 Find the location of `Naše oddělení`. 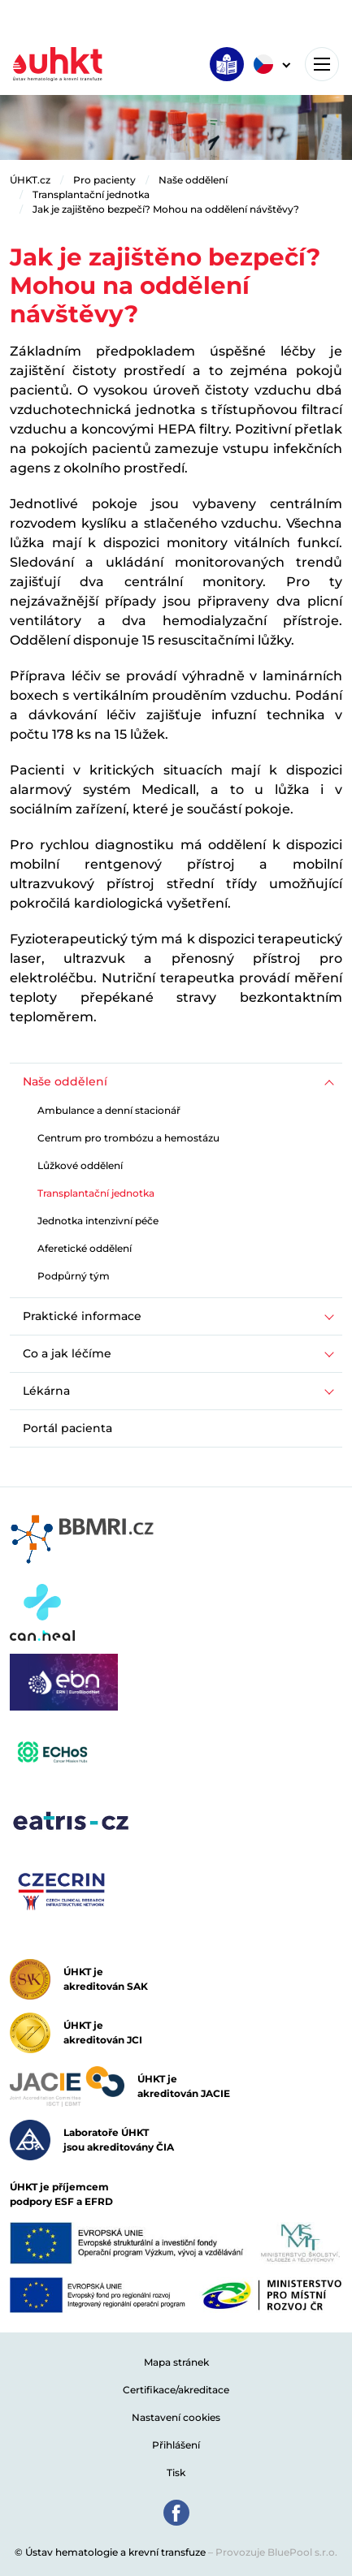

Naše oddělení is located at coordinates (193, 180).